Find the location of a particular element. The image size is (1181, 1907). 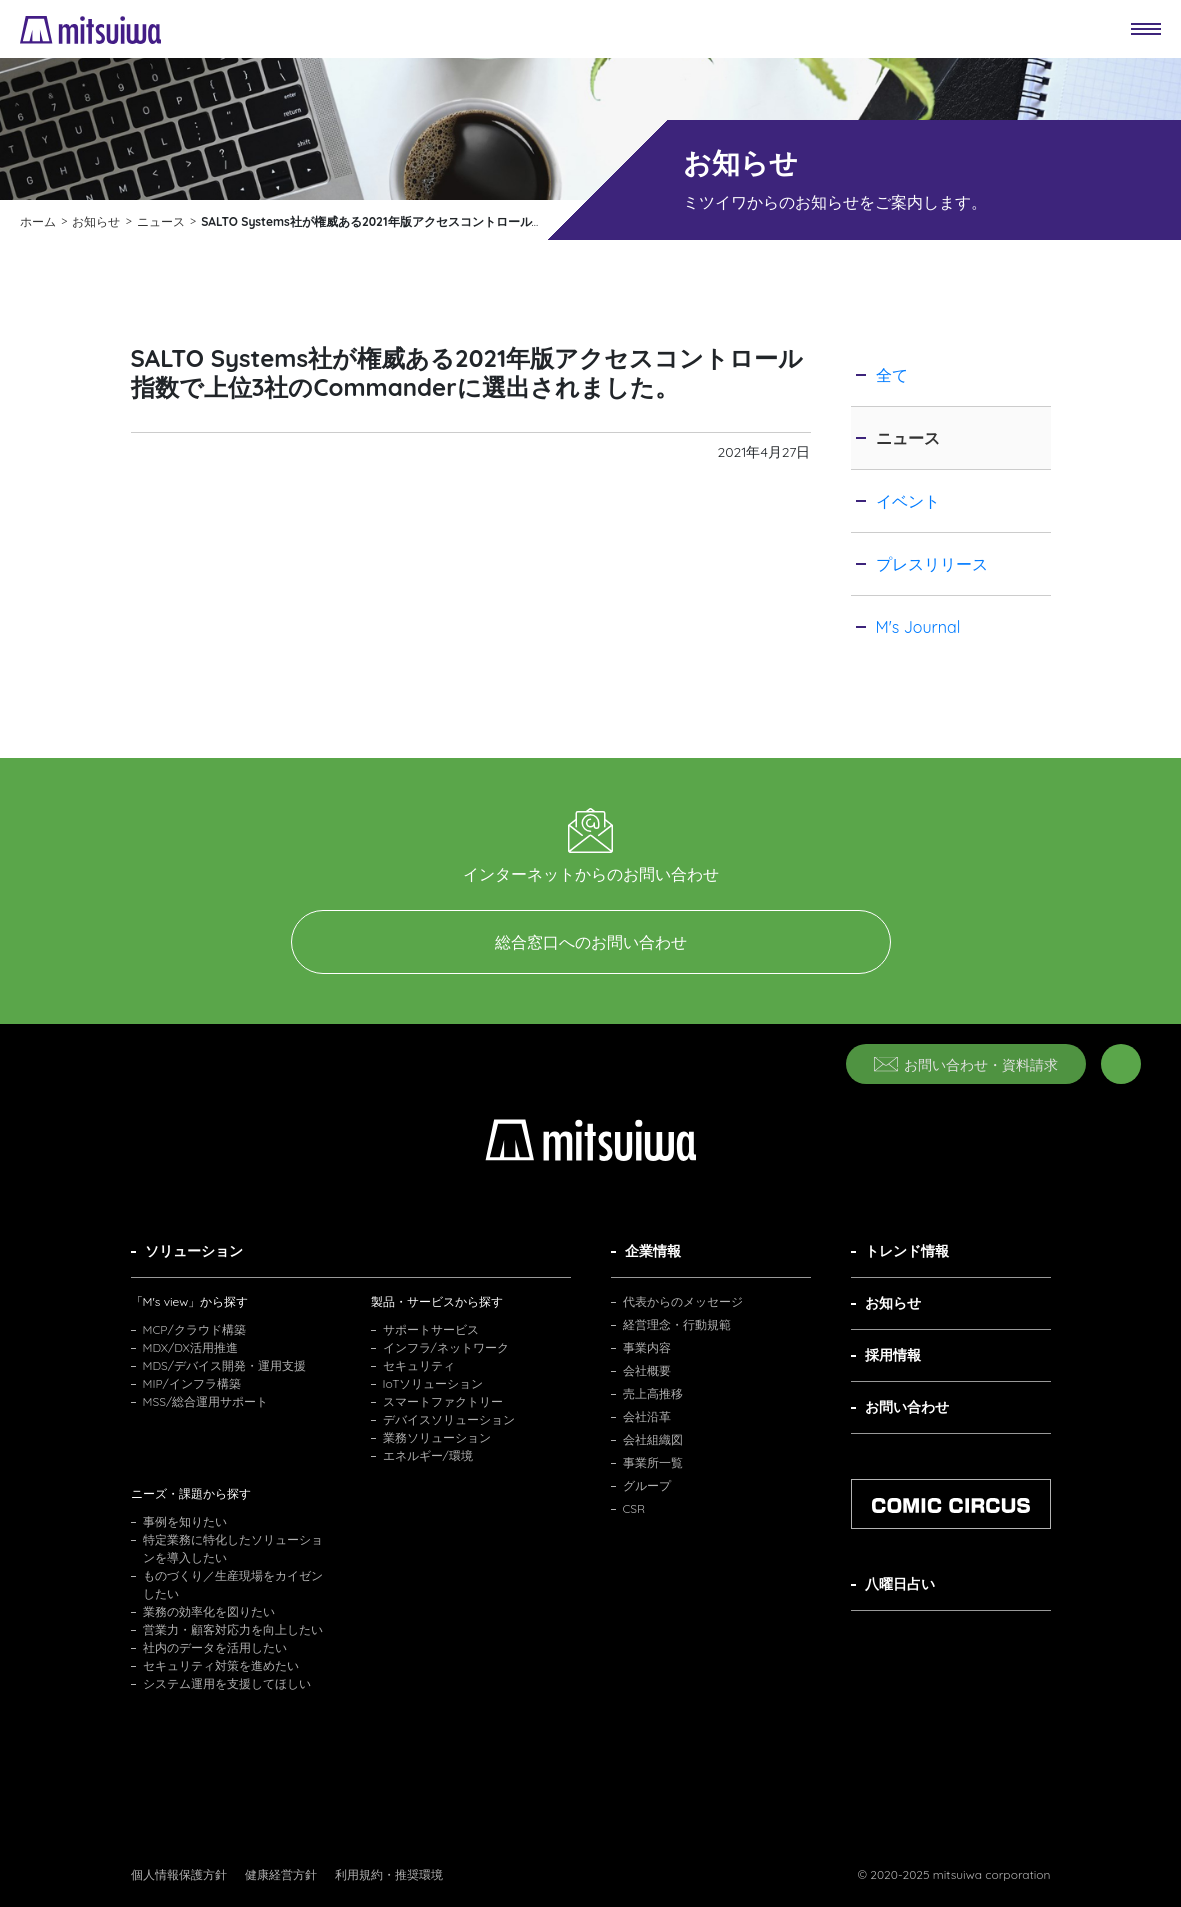

MDX/DX活用推進 is located at coordinates (190, 1347).